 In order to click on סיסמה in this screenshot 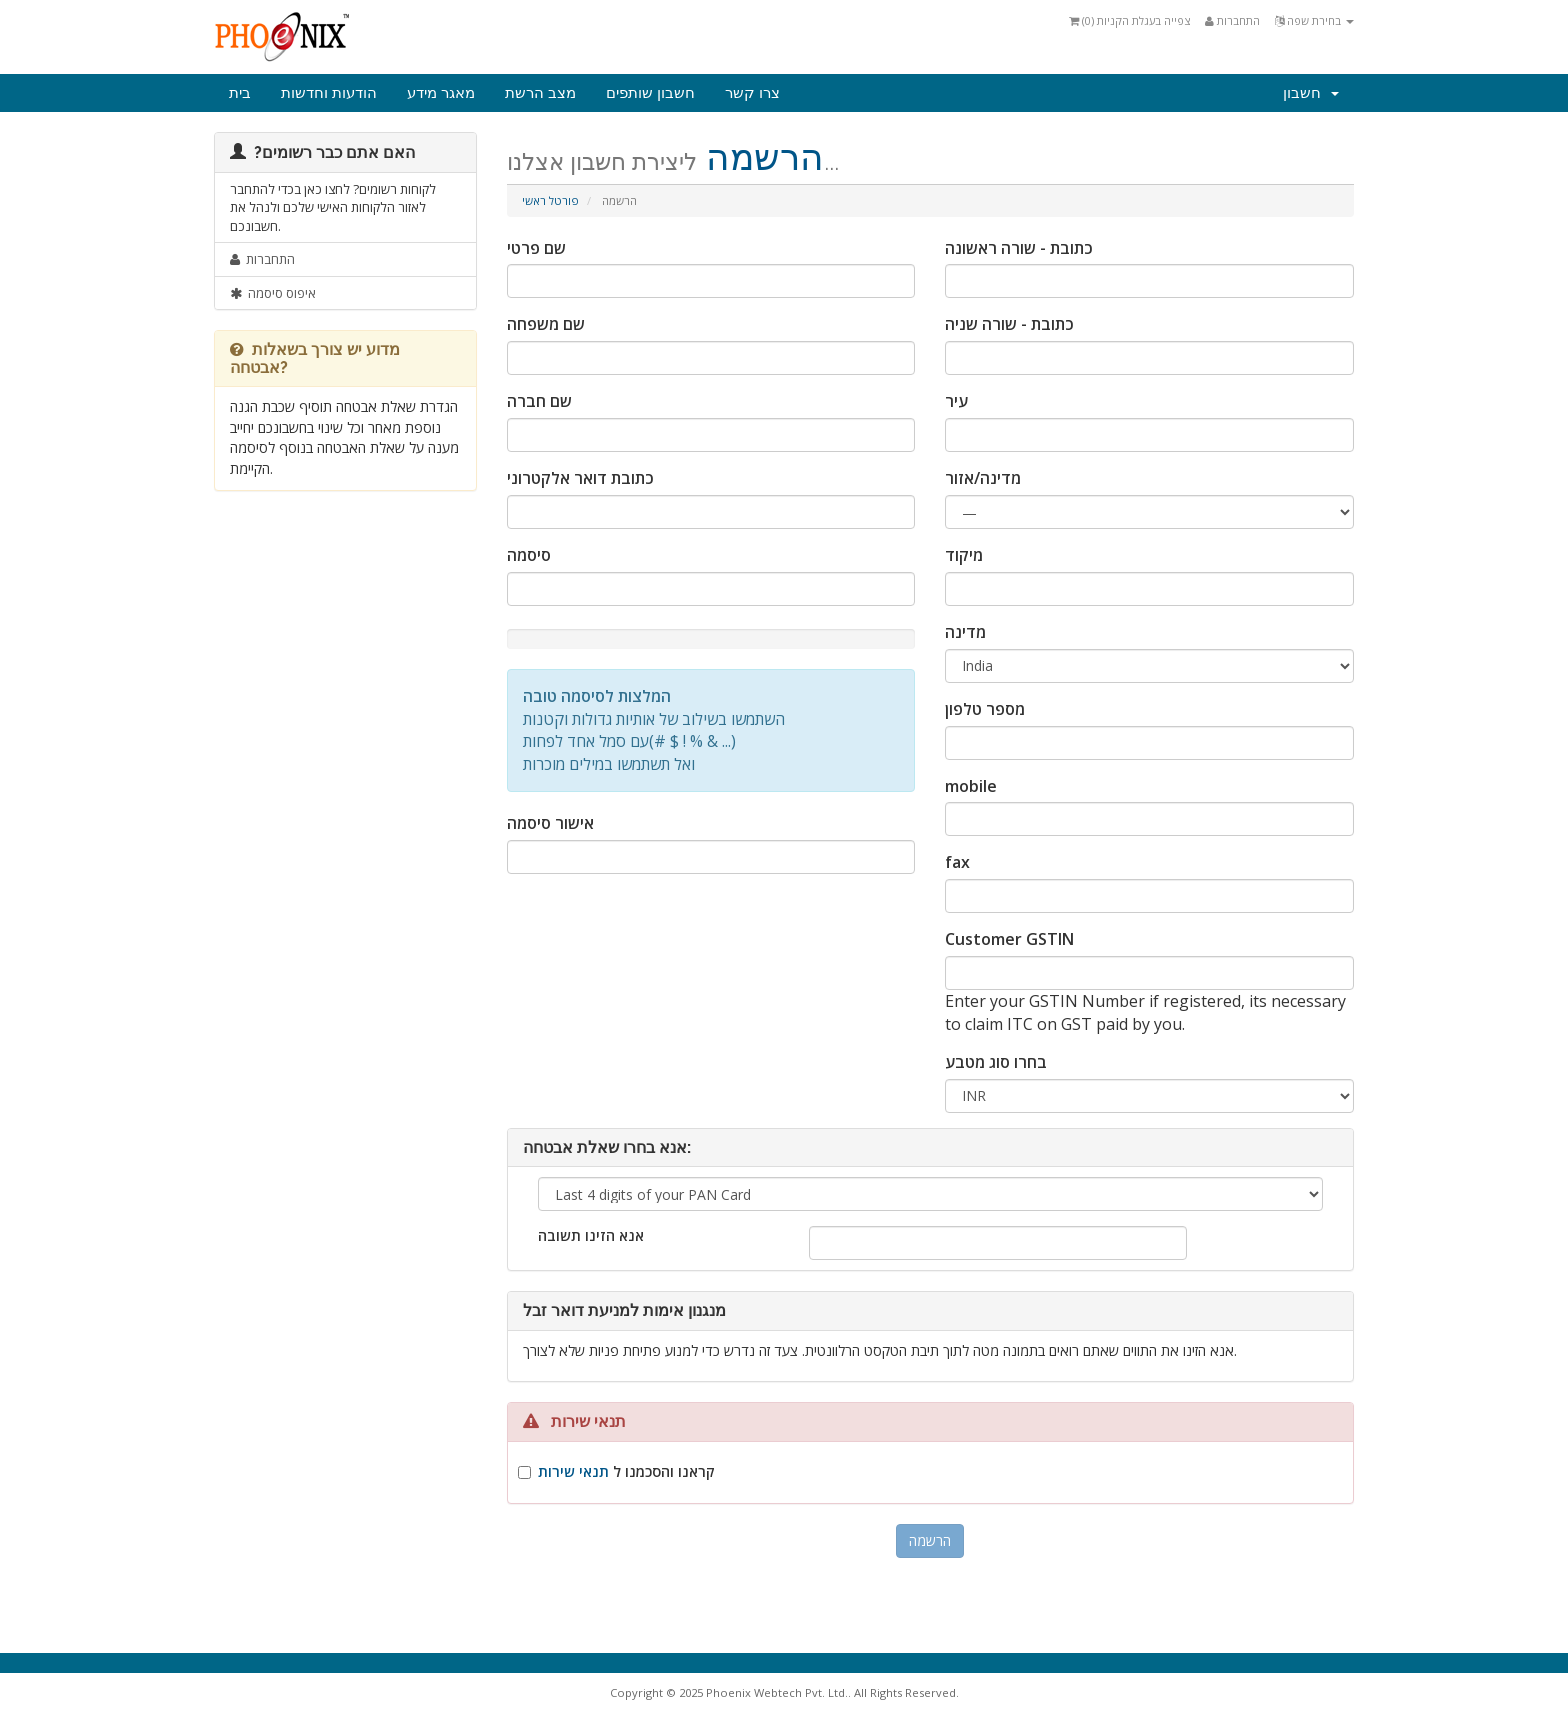, I will do `click(529, 555)`.